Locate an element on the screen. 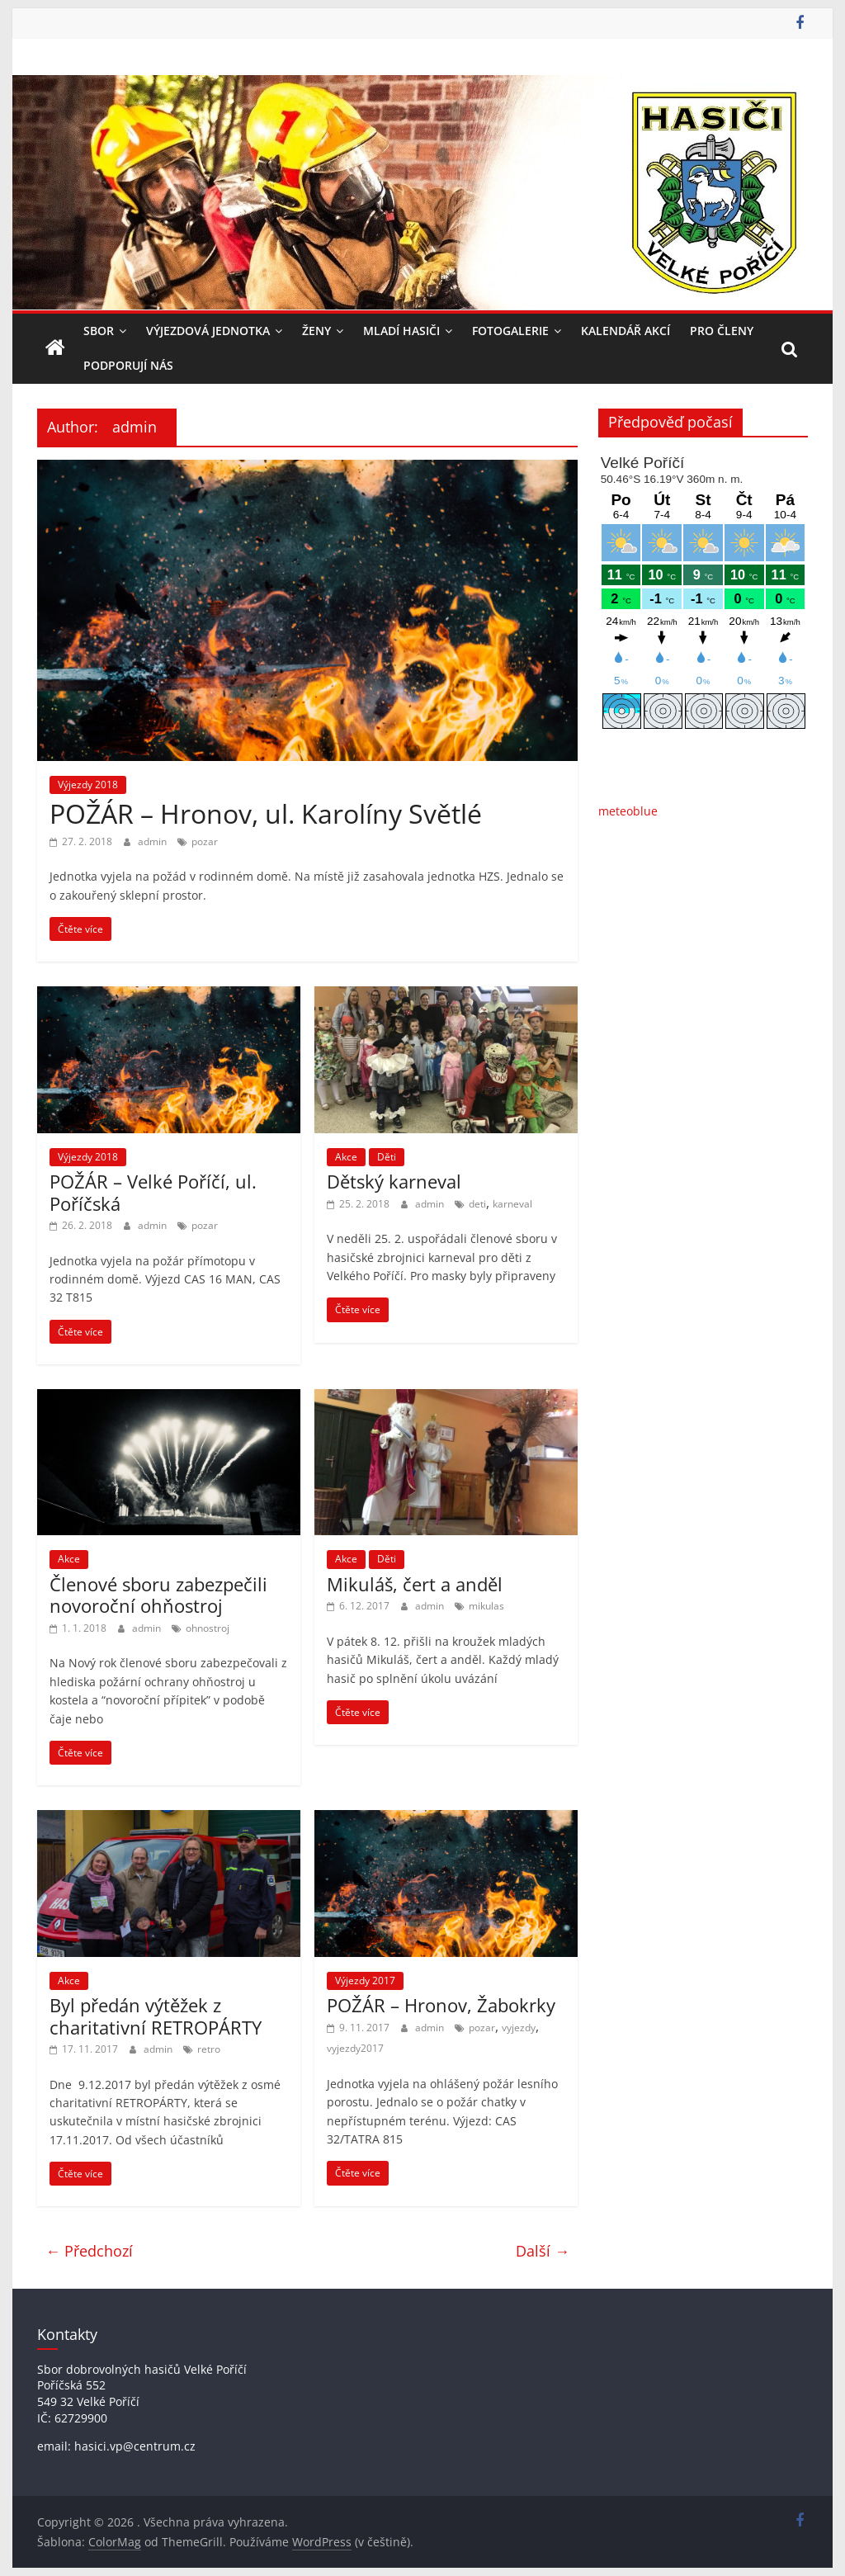 This screenshot has width=845, height=2576. Pro členy is located at coordinates (721, 330).